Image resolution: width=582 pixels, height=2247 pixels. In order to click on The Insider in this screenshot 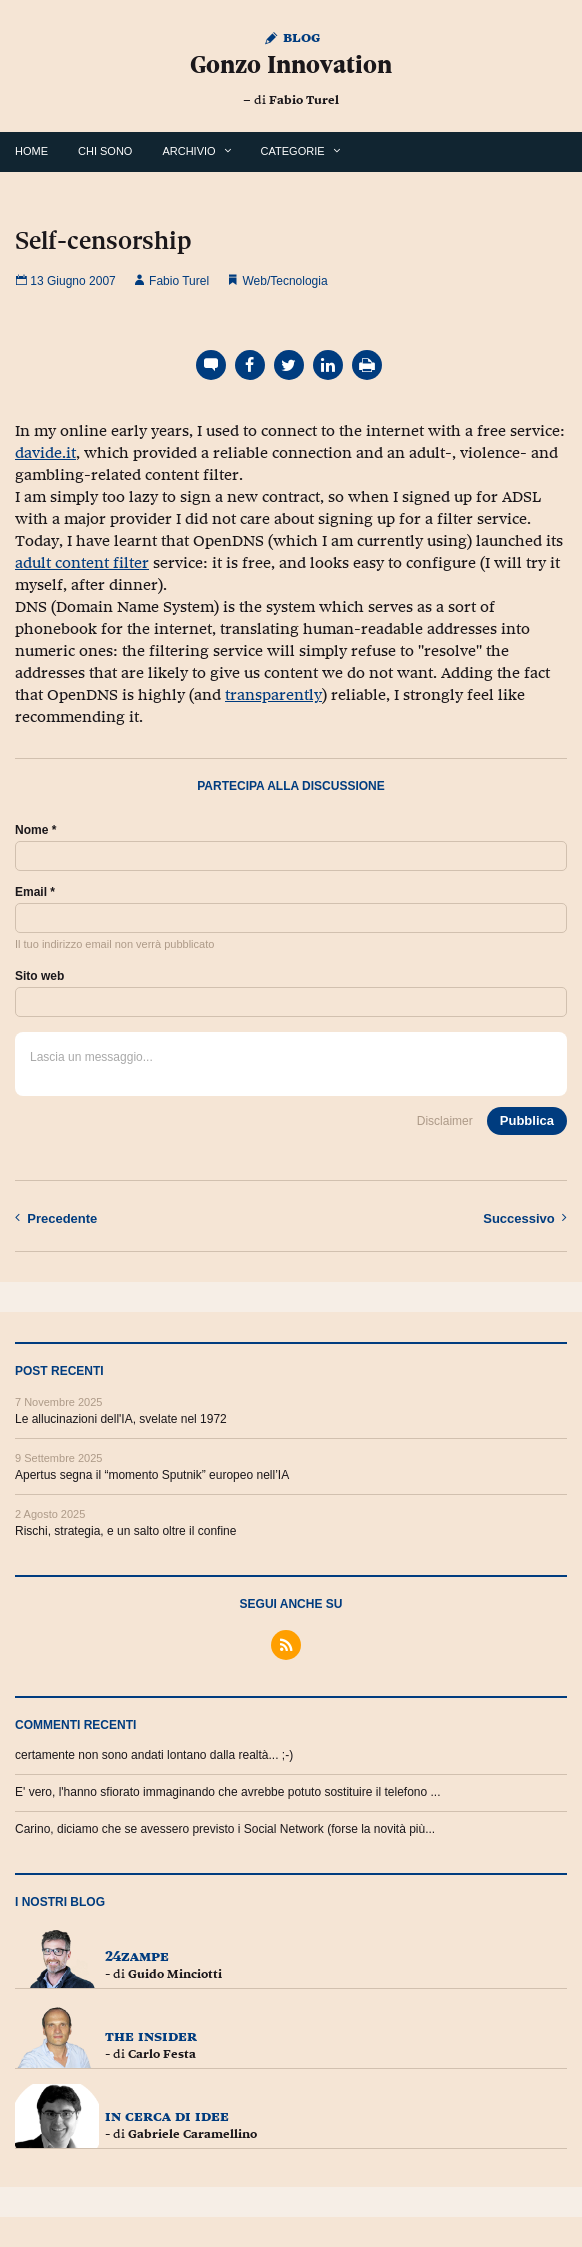, I will do `click(151, 2035)`.